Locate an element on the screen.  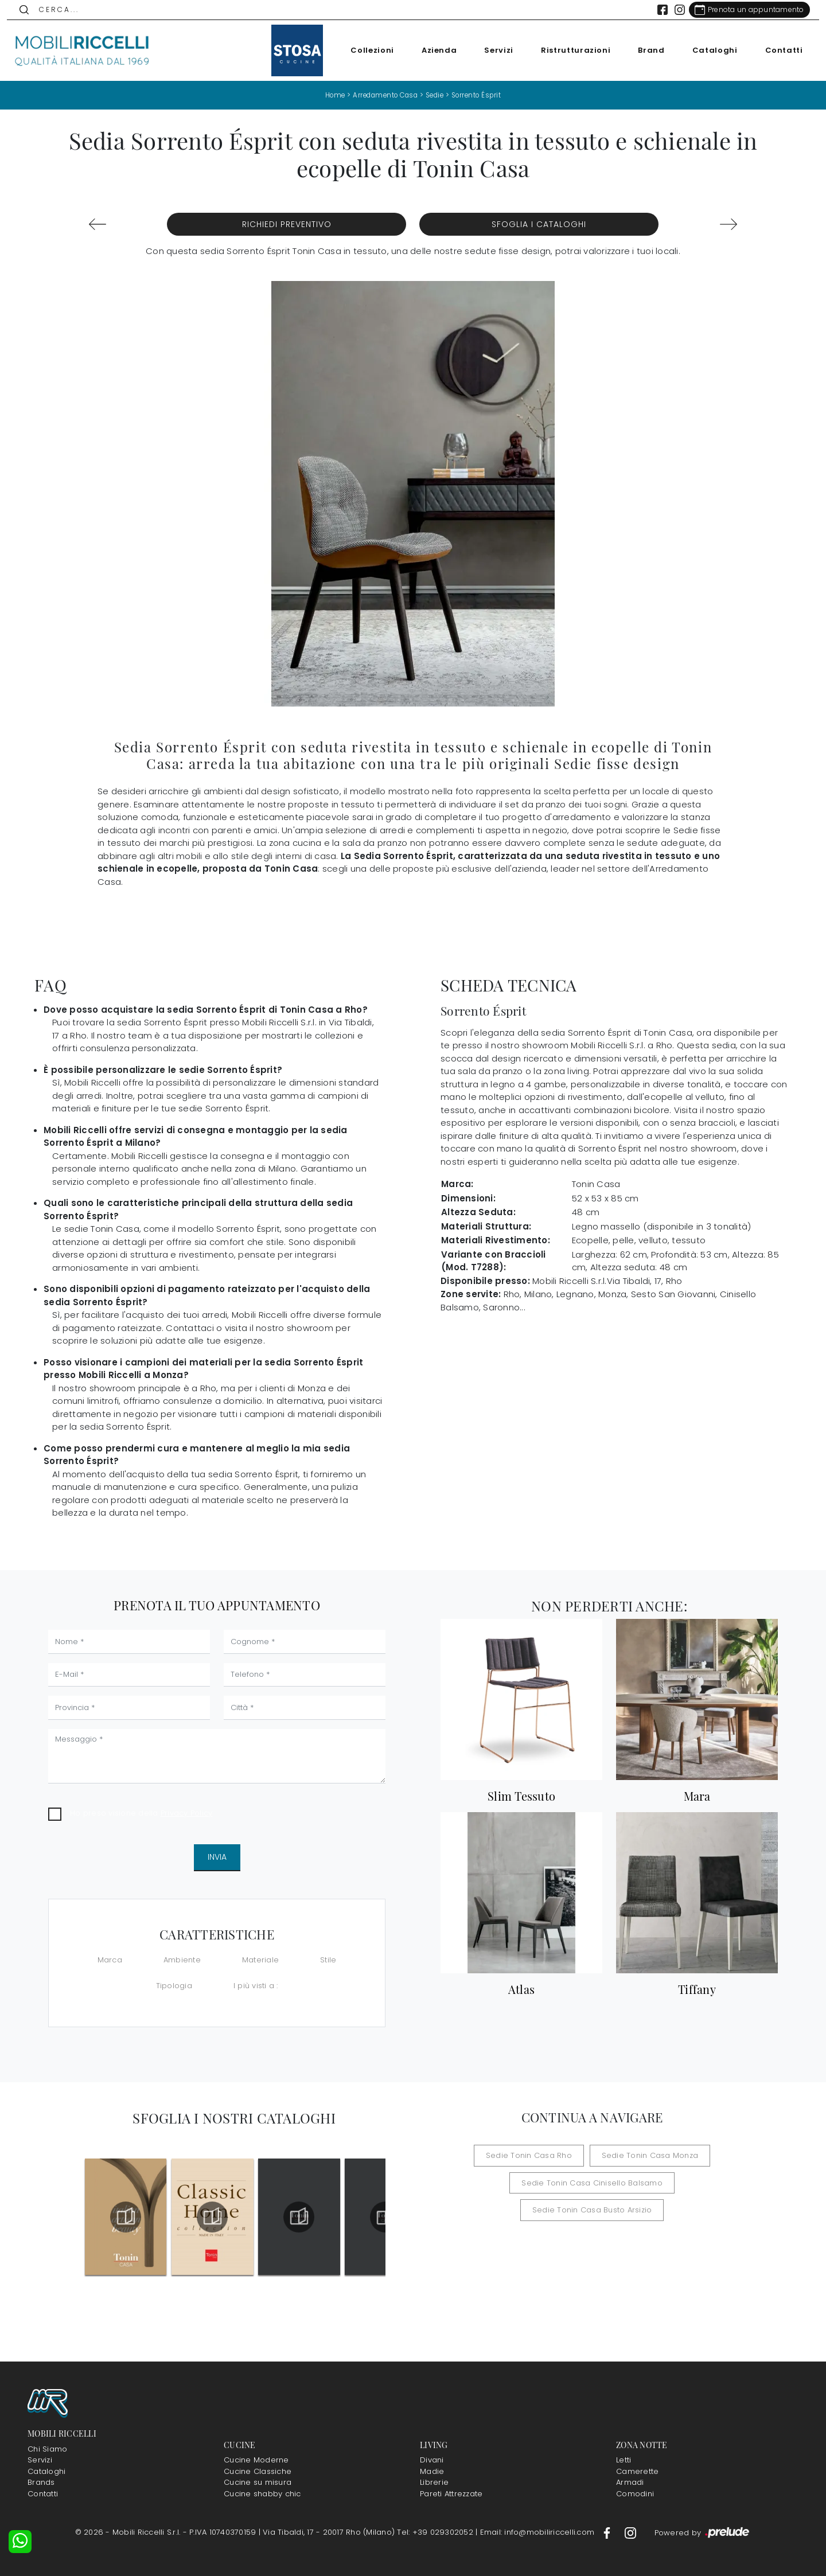
Cucine su misura is located at coordinates (257, 2482).